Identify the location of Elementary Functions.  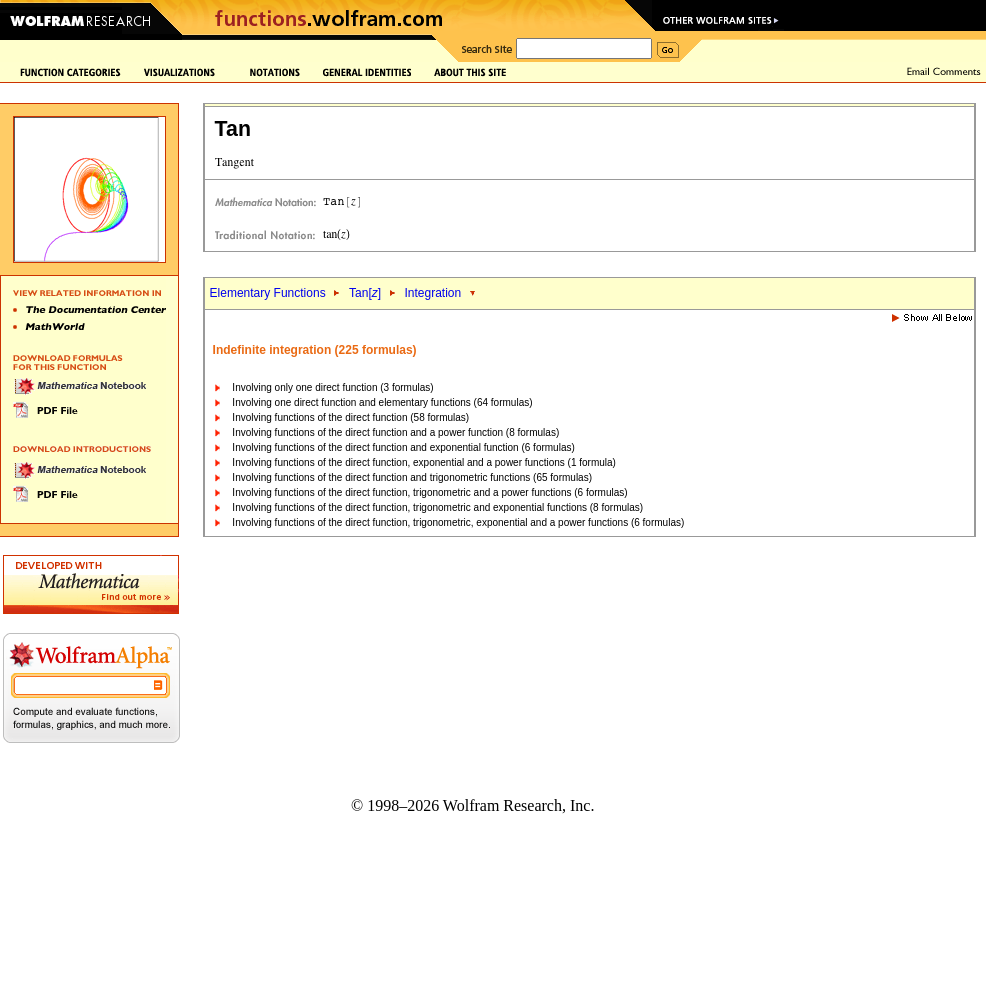
(268, 293).